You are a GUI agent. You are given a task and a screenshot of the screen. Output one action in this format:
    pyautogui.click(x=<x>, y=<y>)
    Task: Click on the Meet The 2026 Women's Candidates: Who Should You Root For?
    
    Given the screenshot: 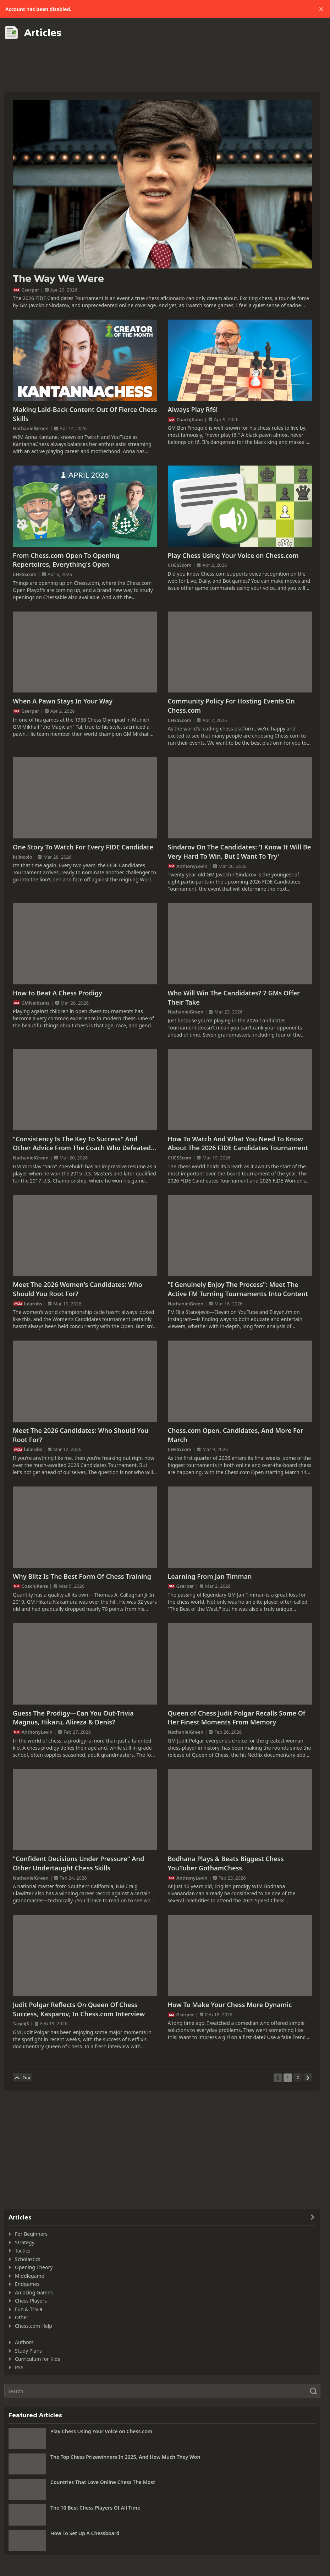 What is the action you would take?
    pyautogui.click(x=77, y=1289)
    